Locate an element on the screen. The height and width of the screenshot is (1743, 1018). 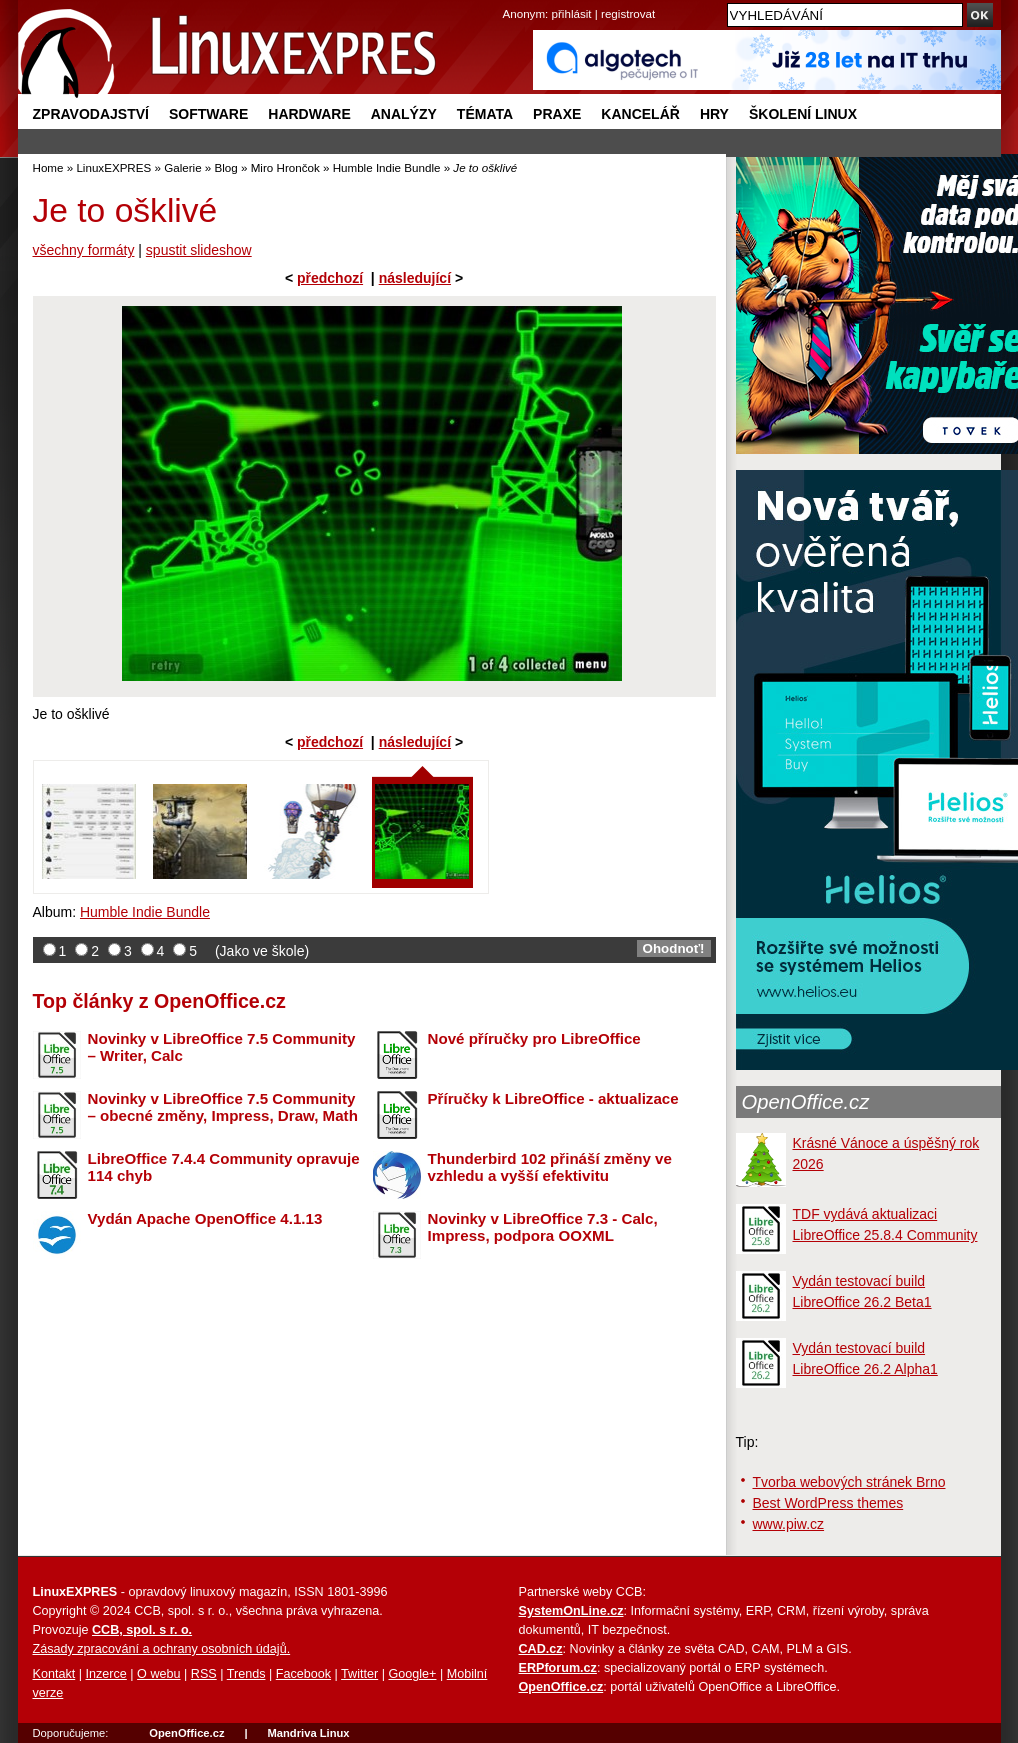
Mandriva Linux is located at coordinates (308, 1733).